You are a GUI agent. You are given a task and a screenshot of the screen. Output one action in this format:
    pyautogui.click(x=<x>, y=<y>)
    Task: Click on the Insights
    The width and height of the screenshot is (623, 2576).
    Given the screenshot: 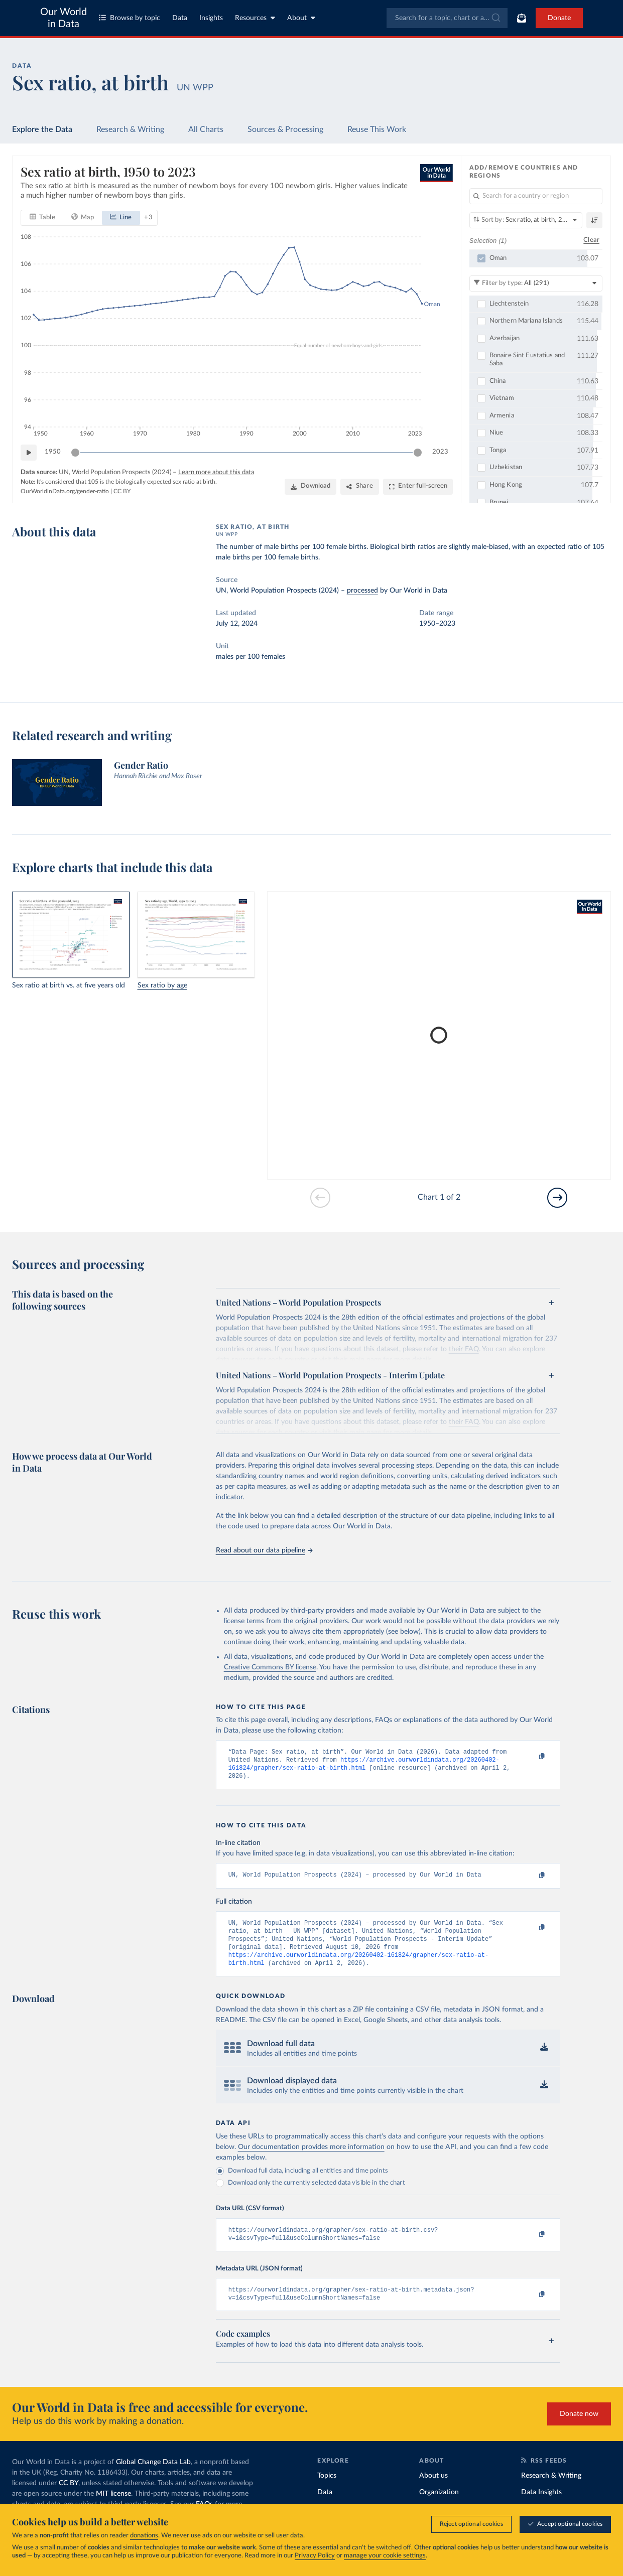 What is the action you would take?
    pyautogui.click(x=211, y=18)
    